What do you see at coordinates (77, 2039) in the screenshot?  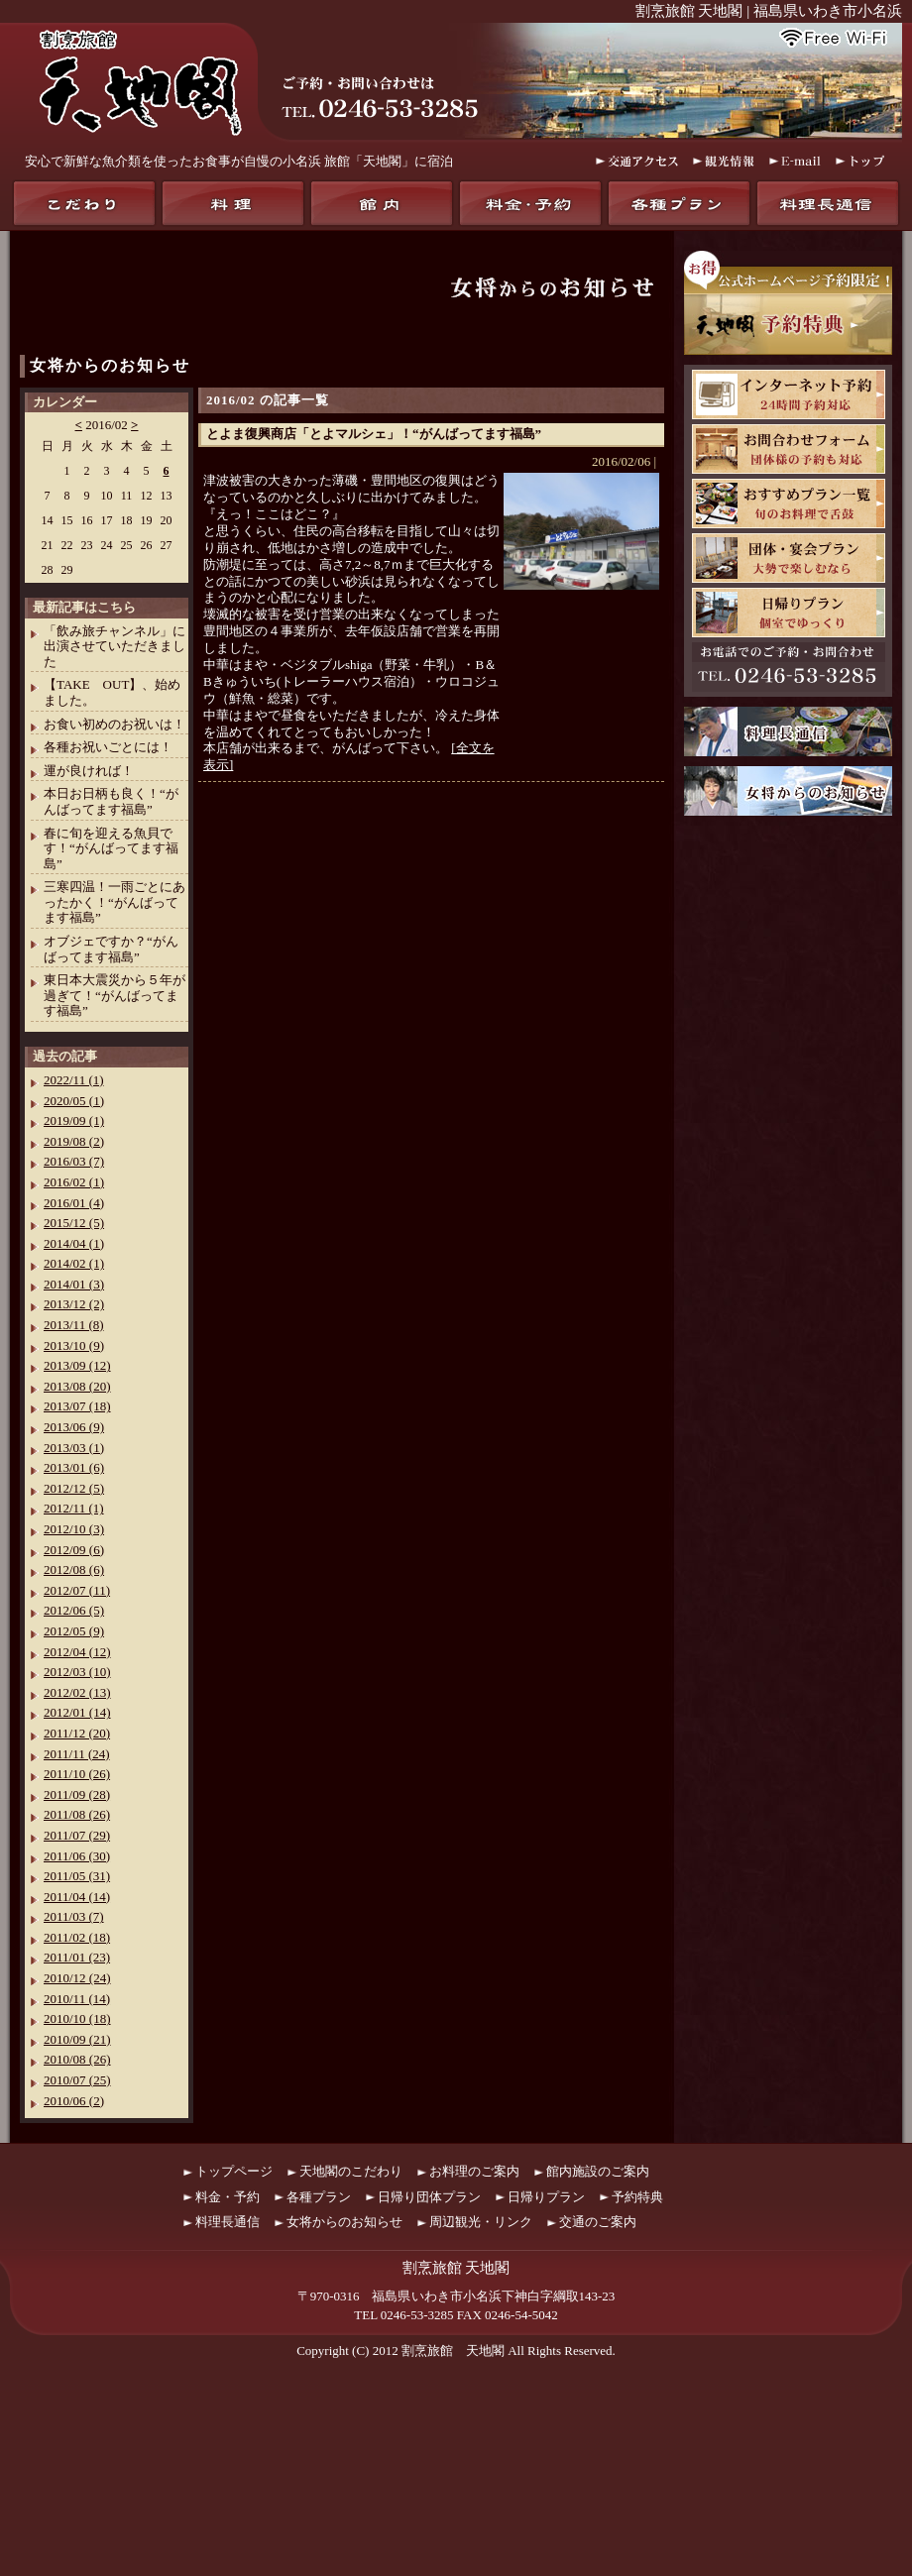 I see `2010/09 (21)` at bounding box center [77, 2039].